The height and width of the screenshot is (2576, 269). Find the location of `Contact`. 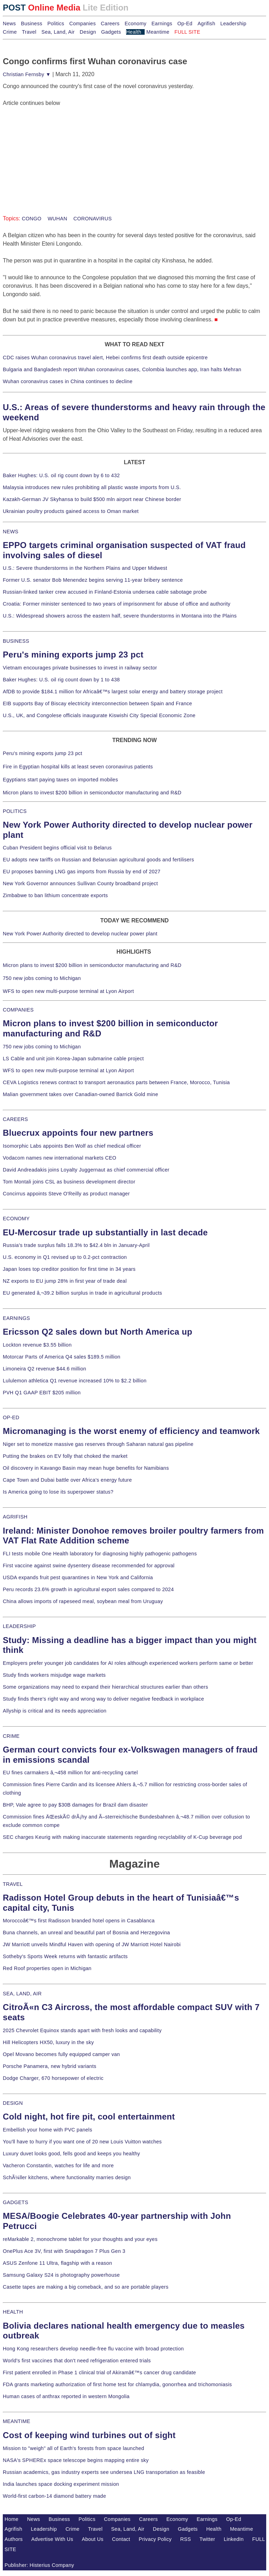

Contact is located at coordinates (121, 2539).